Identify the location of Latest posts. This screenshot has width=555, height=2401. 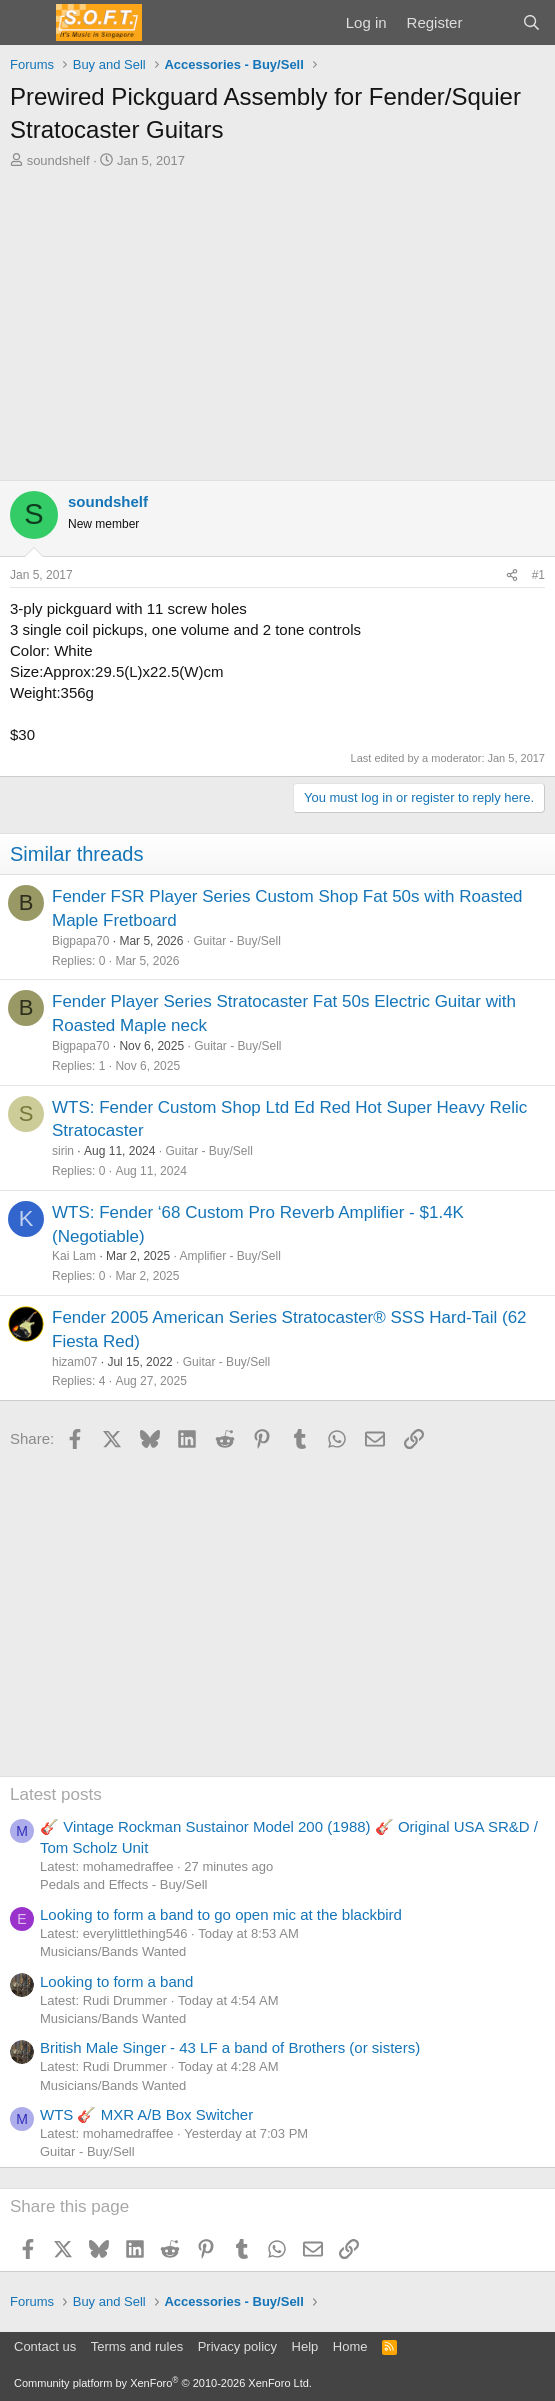
(56, 1794).